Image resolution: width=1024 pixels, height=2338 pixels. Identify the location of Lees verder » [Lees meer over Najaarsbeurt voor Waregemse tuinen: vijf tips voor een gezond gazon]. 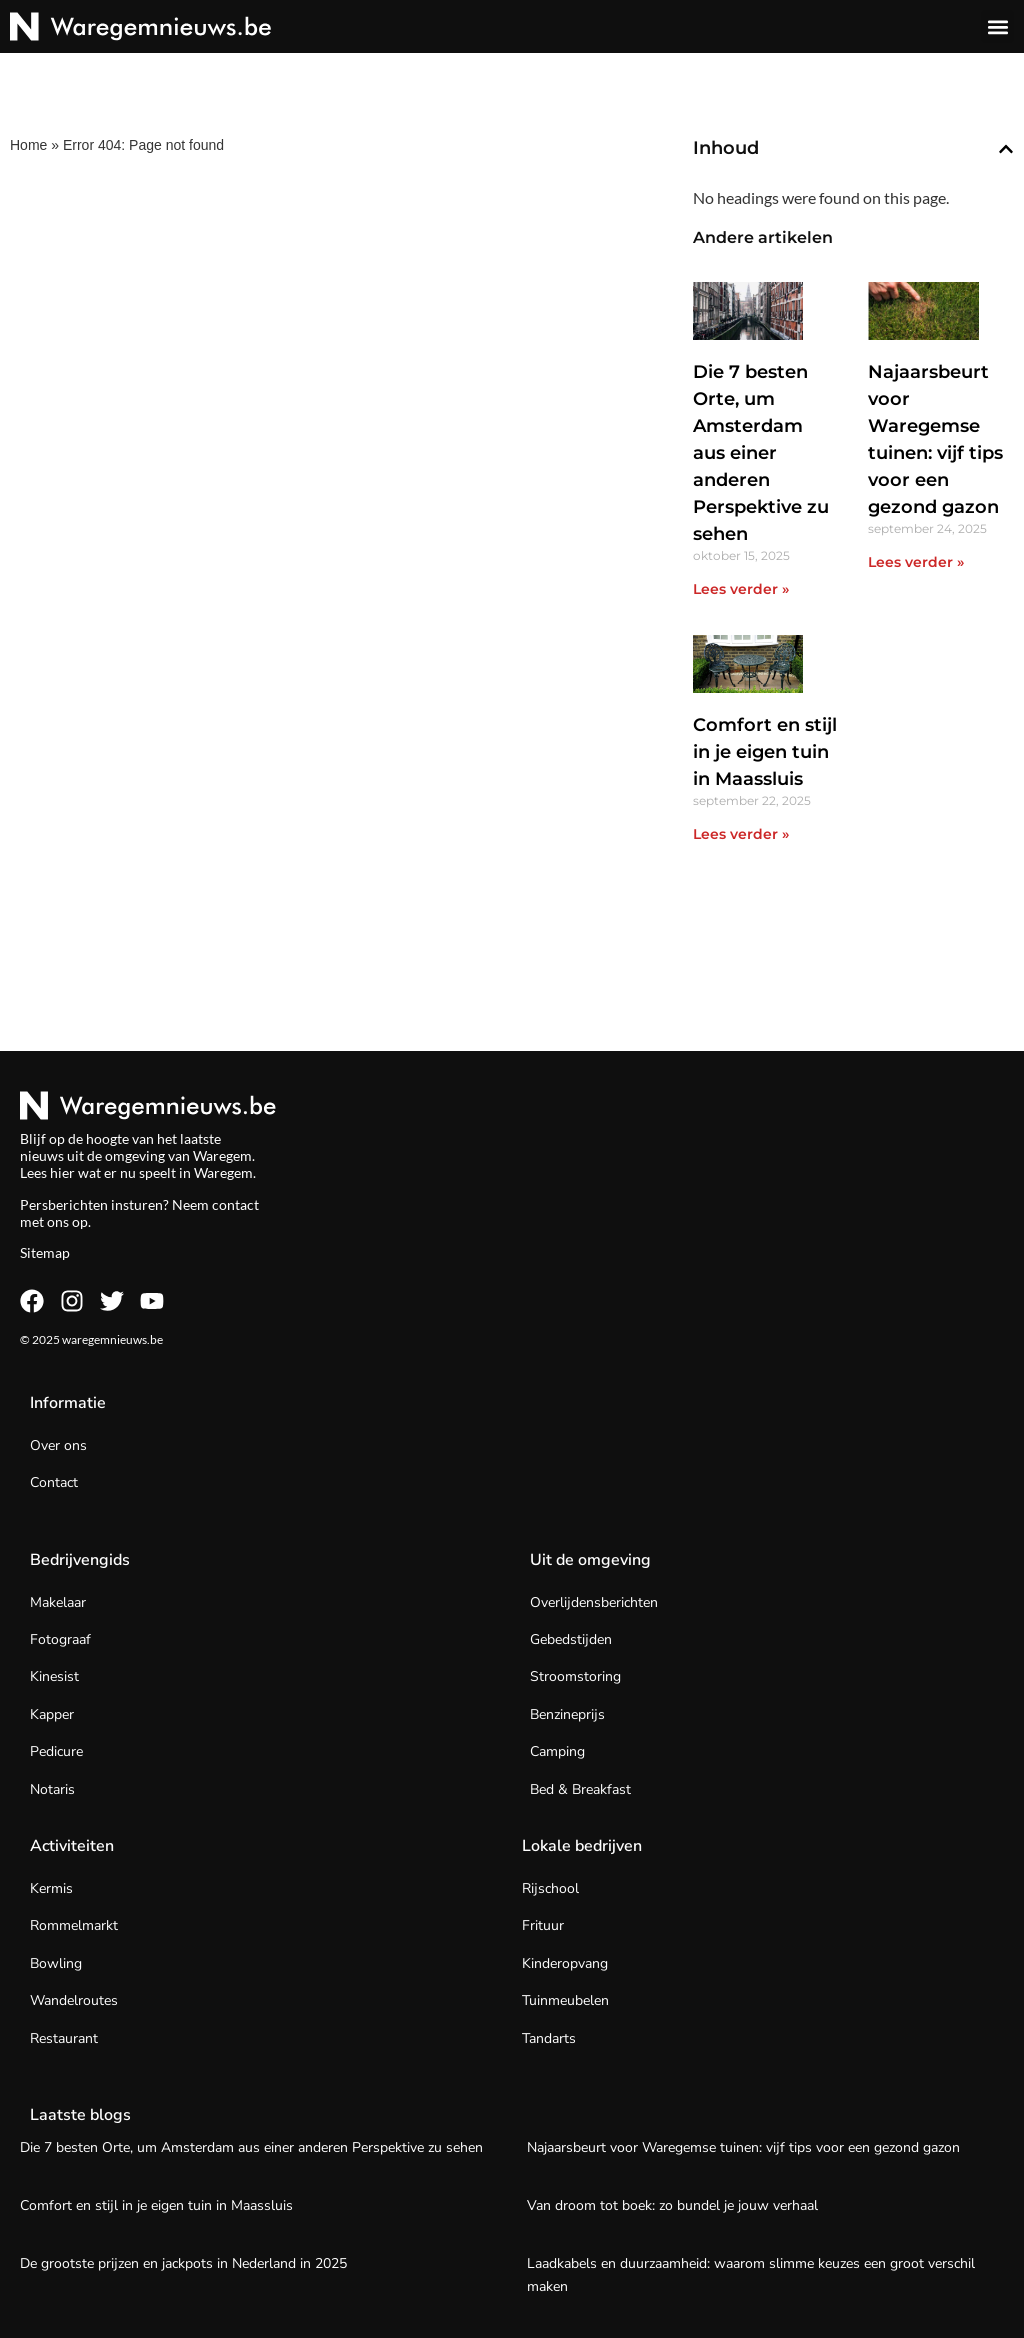
(916, 562).